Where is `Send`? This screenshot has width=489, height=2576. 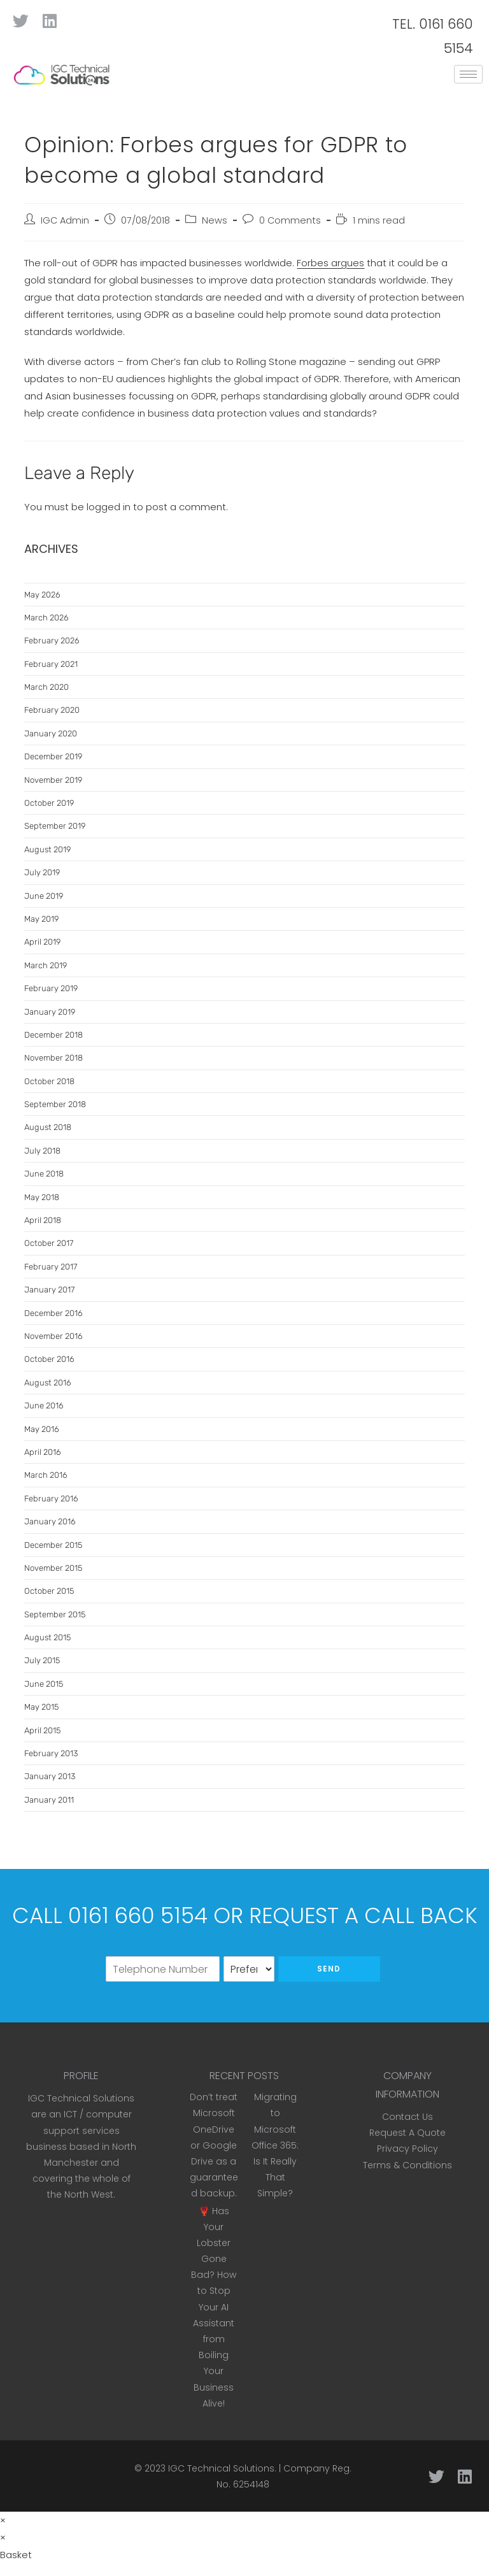
Send is located at coordinates (329, 1968).